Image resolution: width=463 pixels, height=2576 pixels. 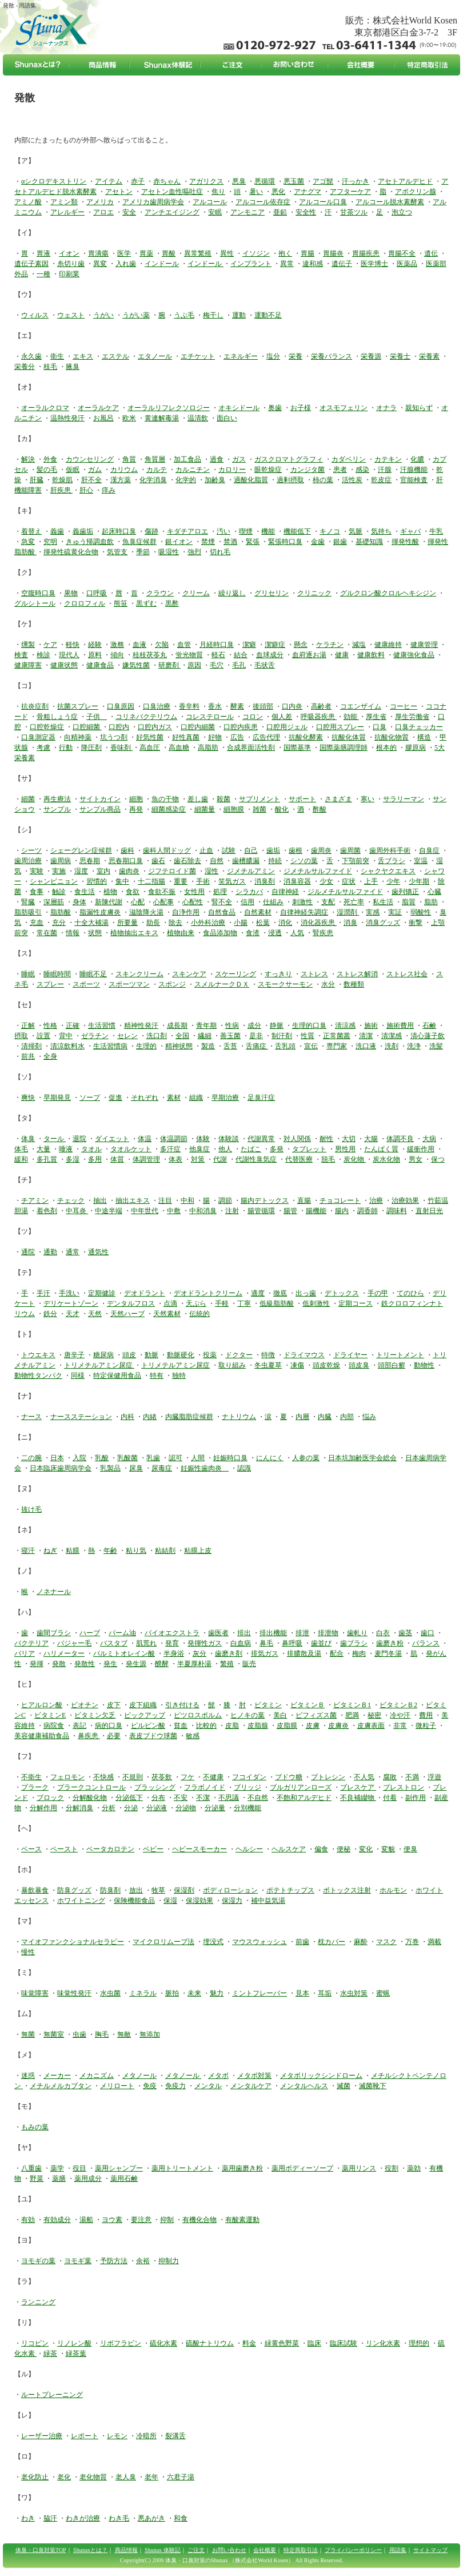 What do you see at coordinates (192, 470) in the screenshot?
I see `カルニチン` at bounding box center [192, 470].